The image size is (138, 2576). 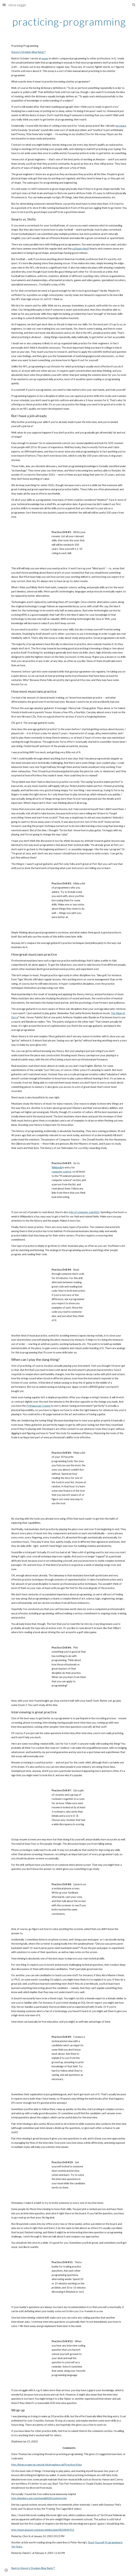 What do you see at coordinates (57, 1167) in the screenshot?
I see `Wikipedia` at bounding box center [57, 1167].